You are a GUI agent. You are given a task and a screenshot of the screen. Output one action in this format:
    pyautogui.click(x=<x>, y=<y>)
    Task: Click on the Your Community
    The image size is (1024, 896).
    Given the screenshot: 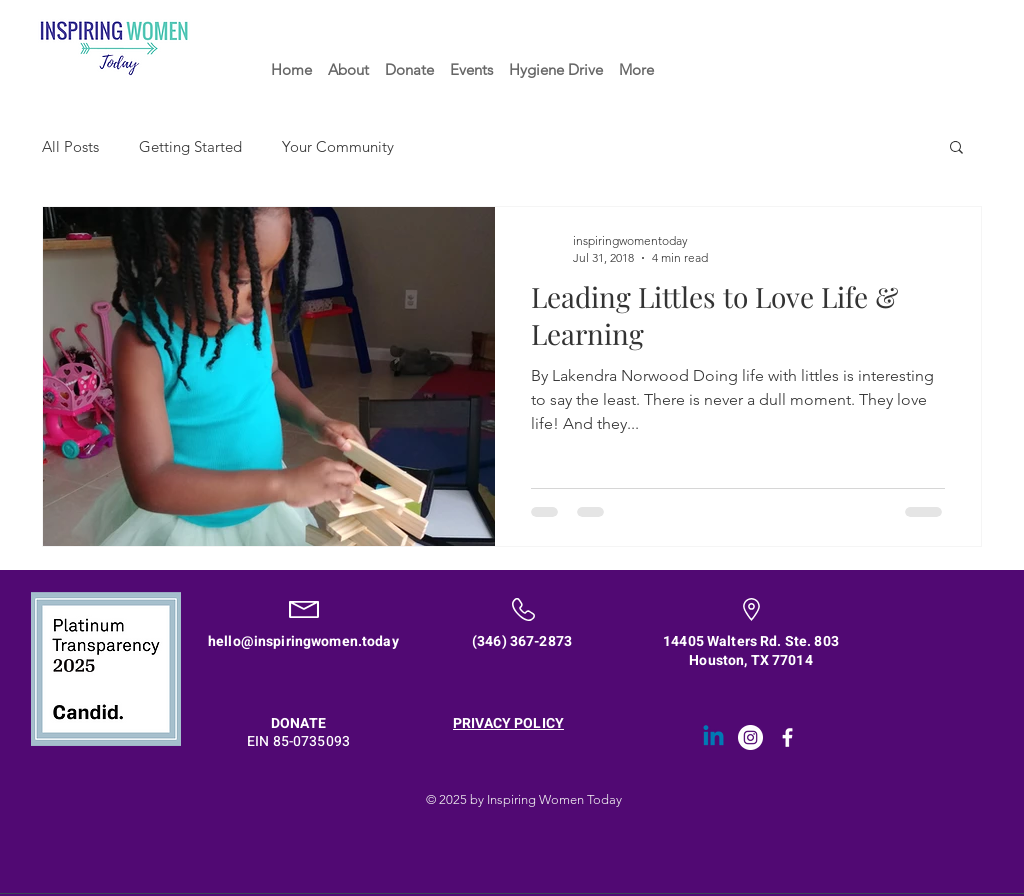 What is the action you would take?
    pyautogui.click(x=338, y=146)
    